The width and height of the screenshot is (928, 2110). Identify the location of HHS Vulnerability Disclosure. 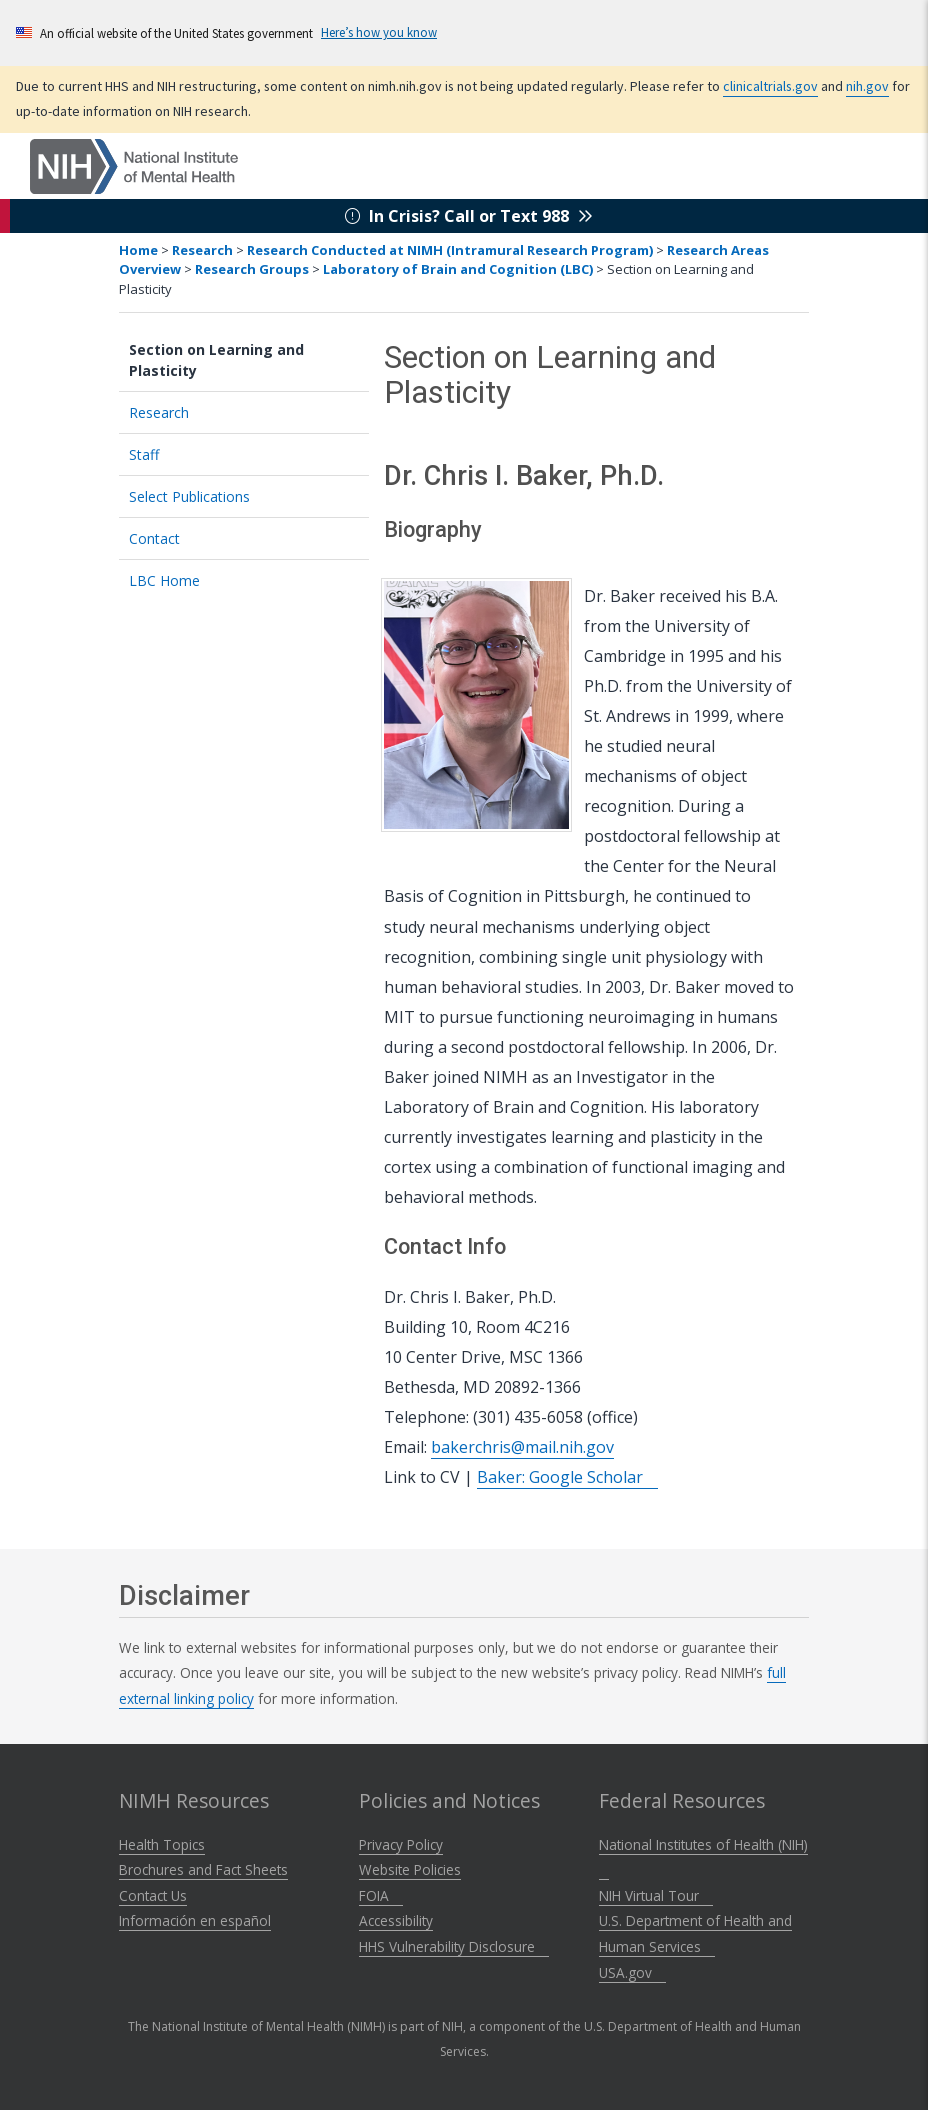
(454, 1946).